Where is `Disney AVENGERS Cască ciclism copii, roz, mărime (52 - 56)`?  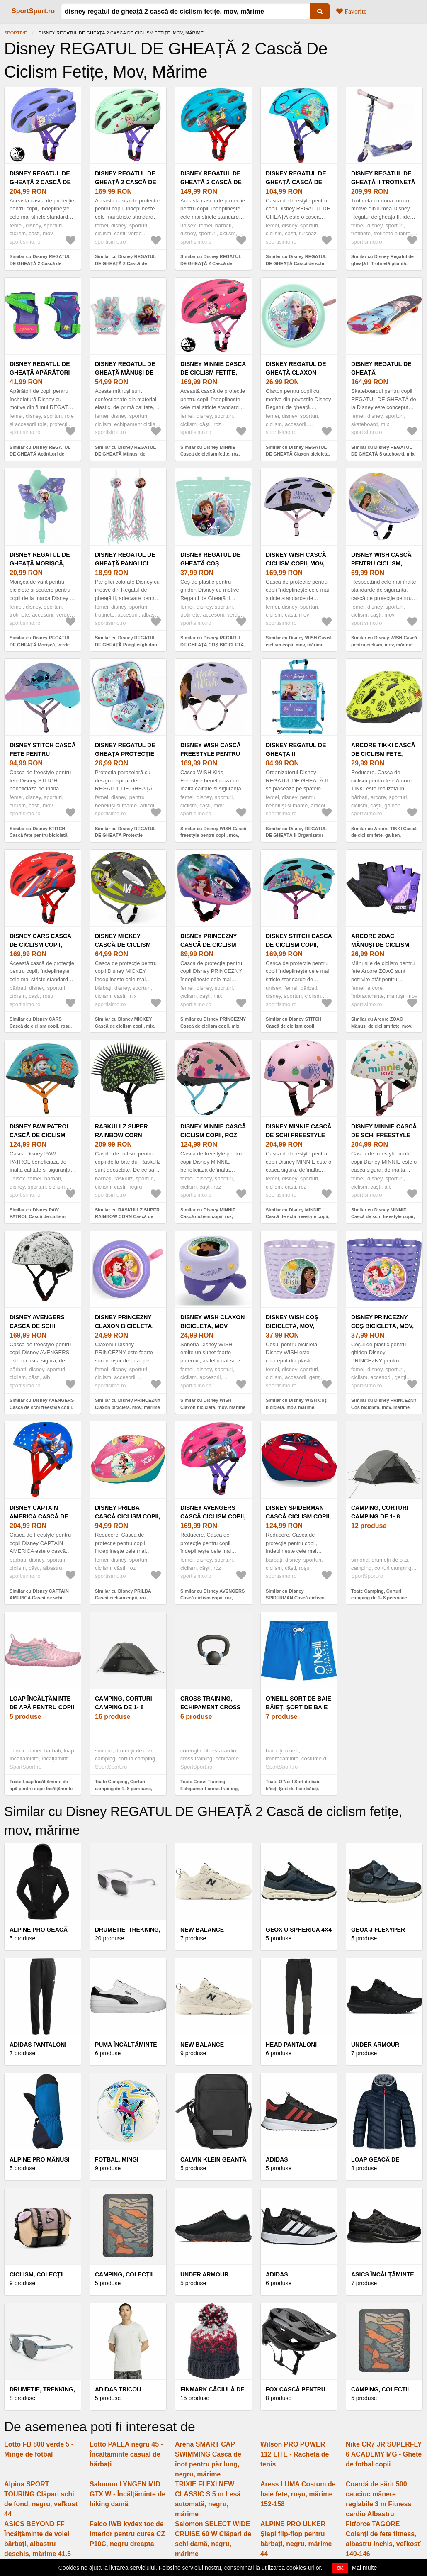 Disney AVENGERS Cască ciclism copii, roz, mărime (52 - 56) is located at coordinates (212, 1516).